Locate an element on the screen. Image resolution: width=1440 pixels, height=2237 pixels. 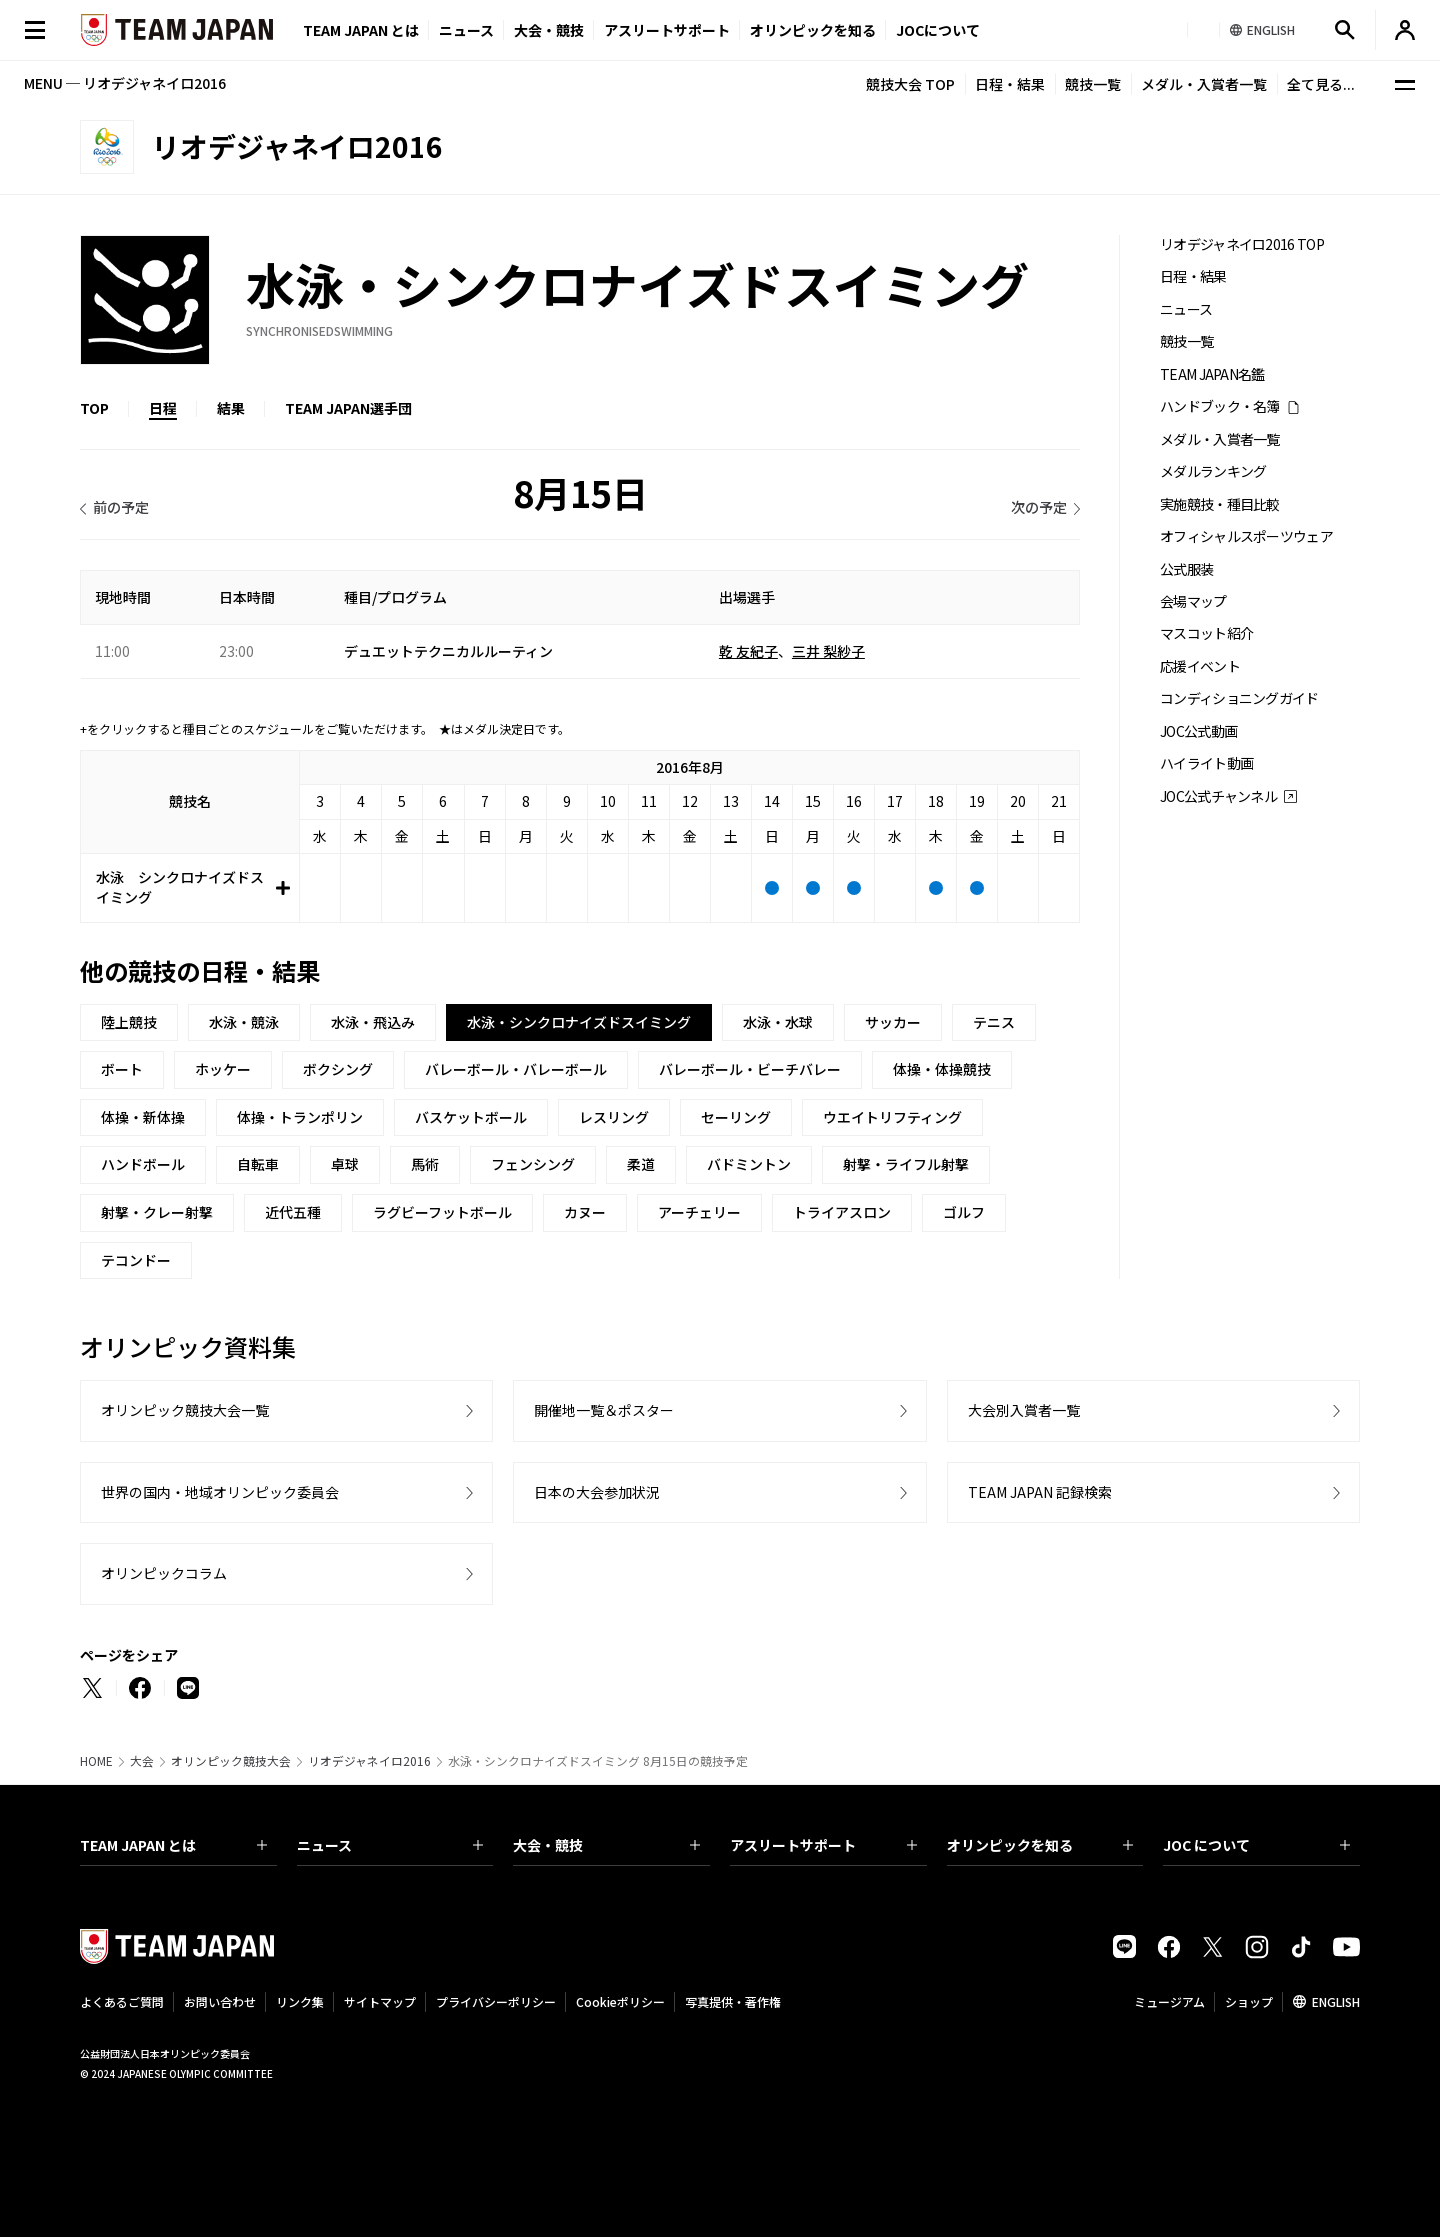
ラグビーフットボール is located at coordinates (442, 1212).